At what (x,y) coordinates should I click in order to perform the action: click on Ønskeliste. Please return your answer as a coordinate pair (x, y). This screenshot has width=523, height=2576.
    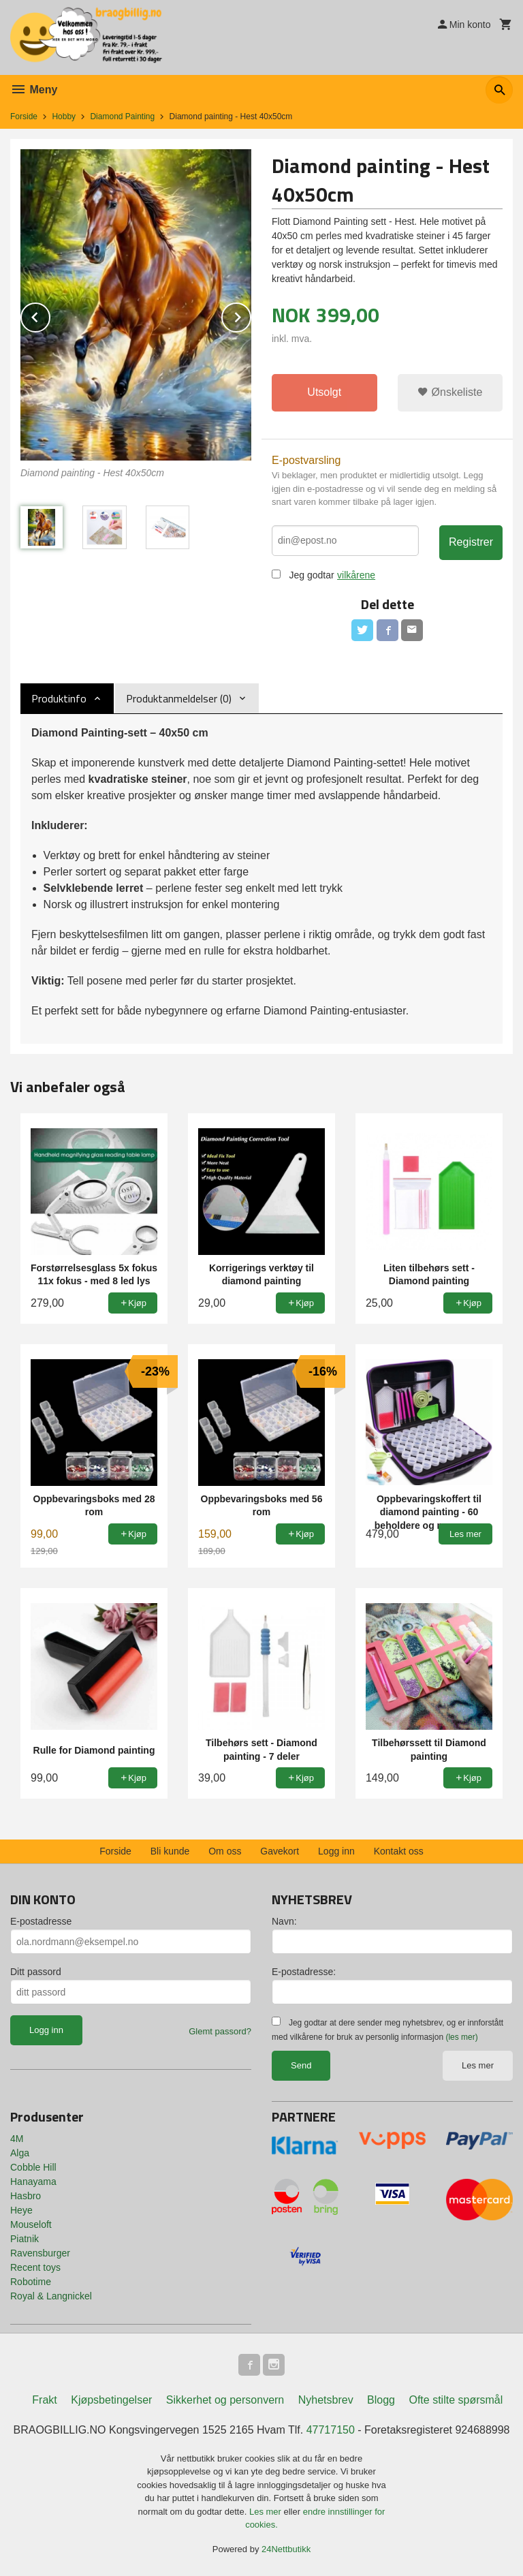
    Looking at the image, I should click on (449, 392).